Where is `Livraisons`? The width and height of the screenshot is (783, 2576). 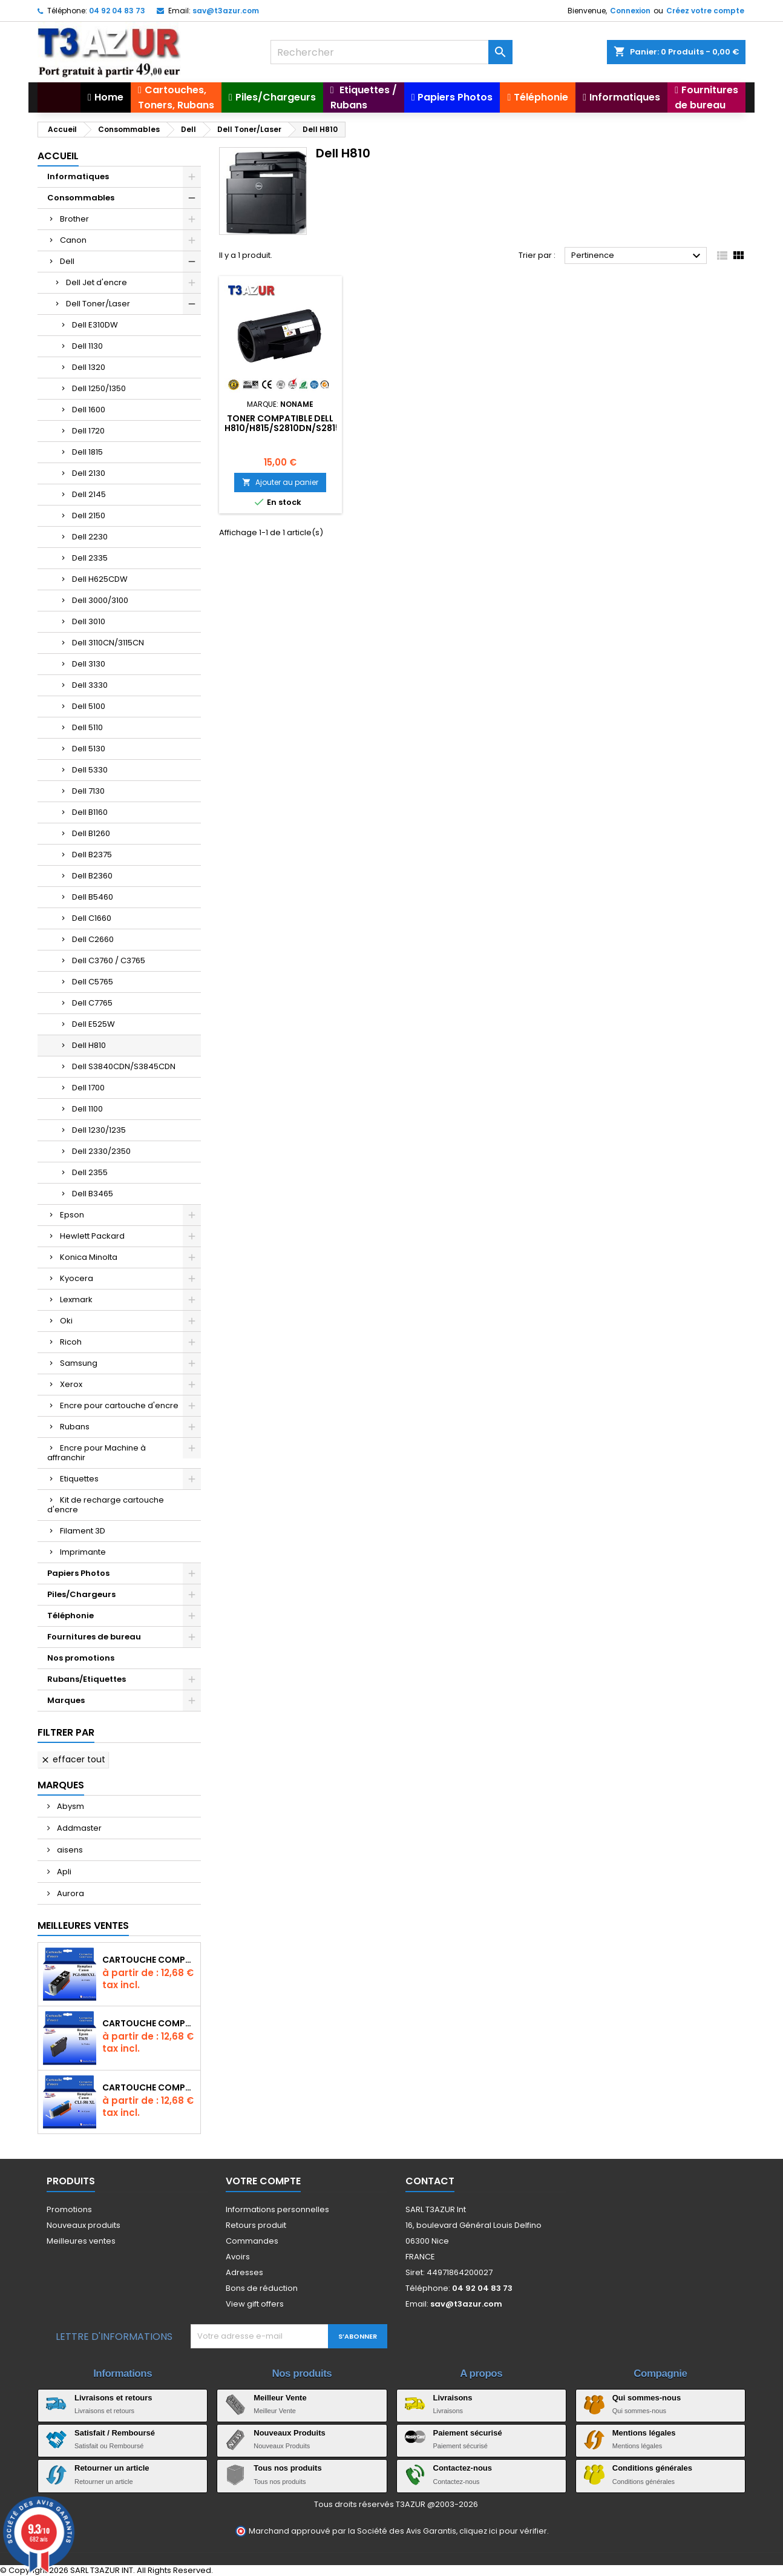
Livraisons is located at coordinates (453, 2397).